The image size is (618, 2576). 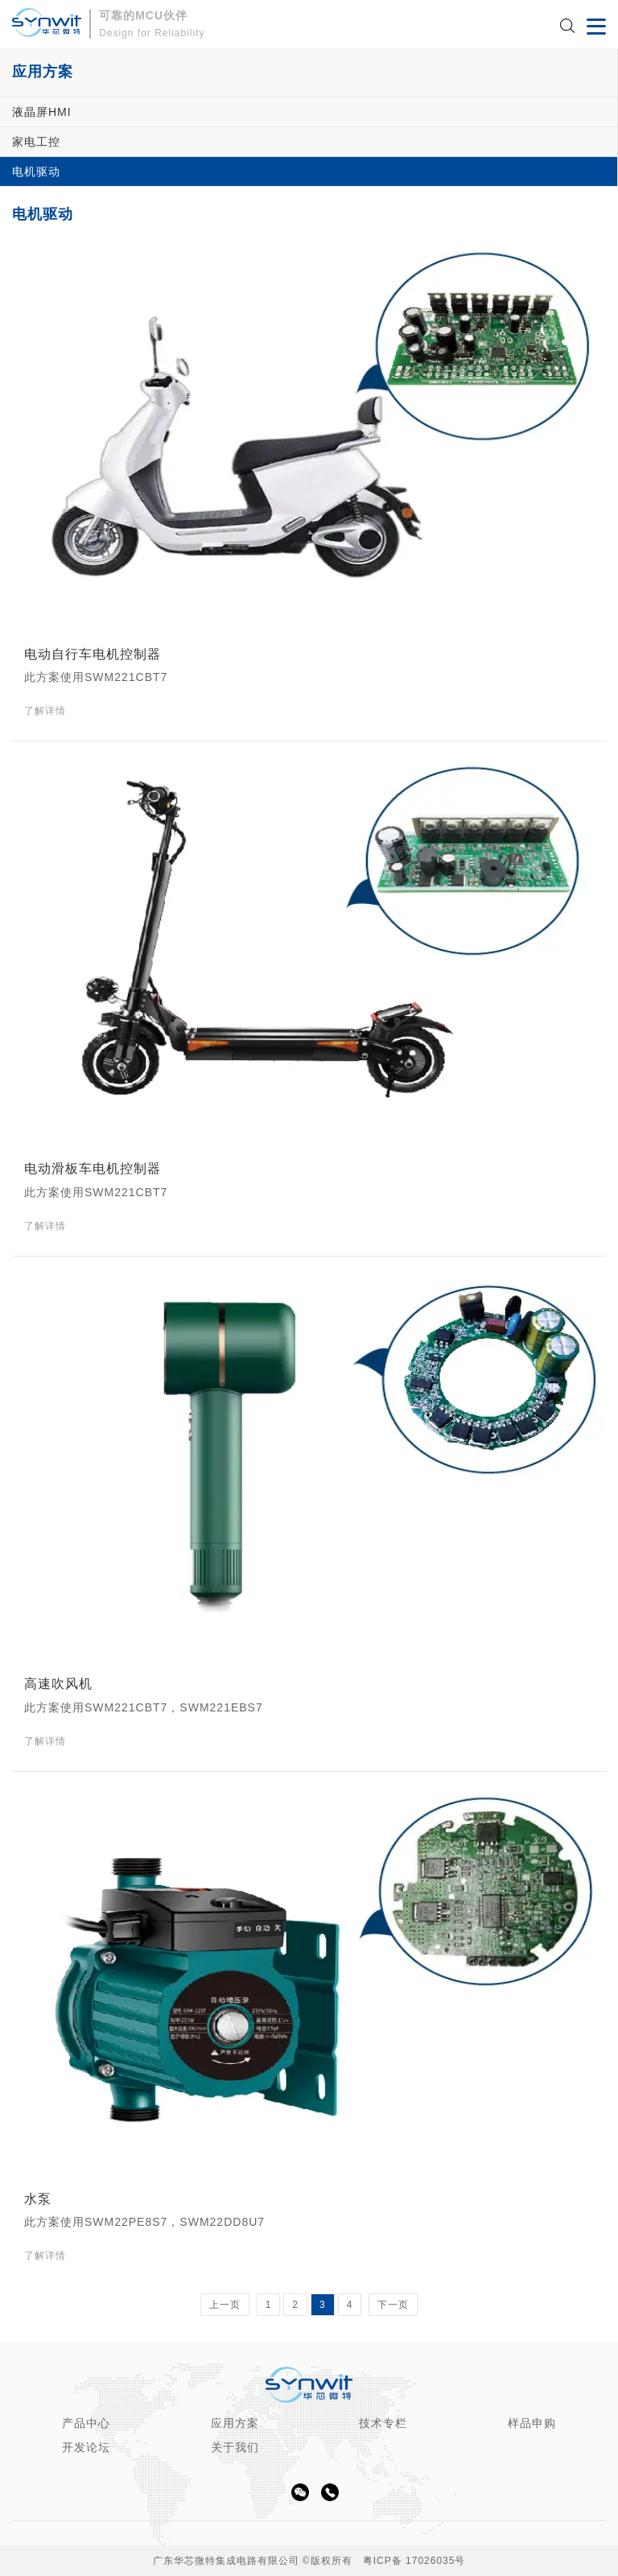 What do you see at coordinates (393, 2304) in the screenshot?
I see `下一页` at bounding box center [393, 2304].